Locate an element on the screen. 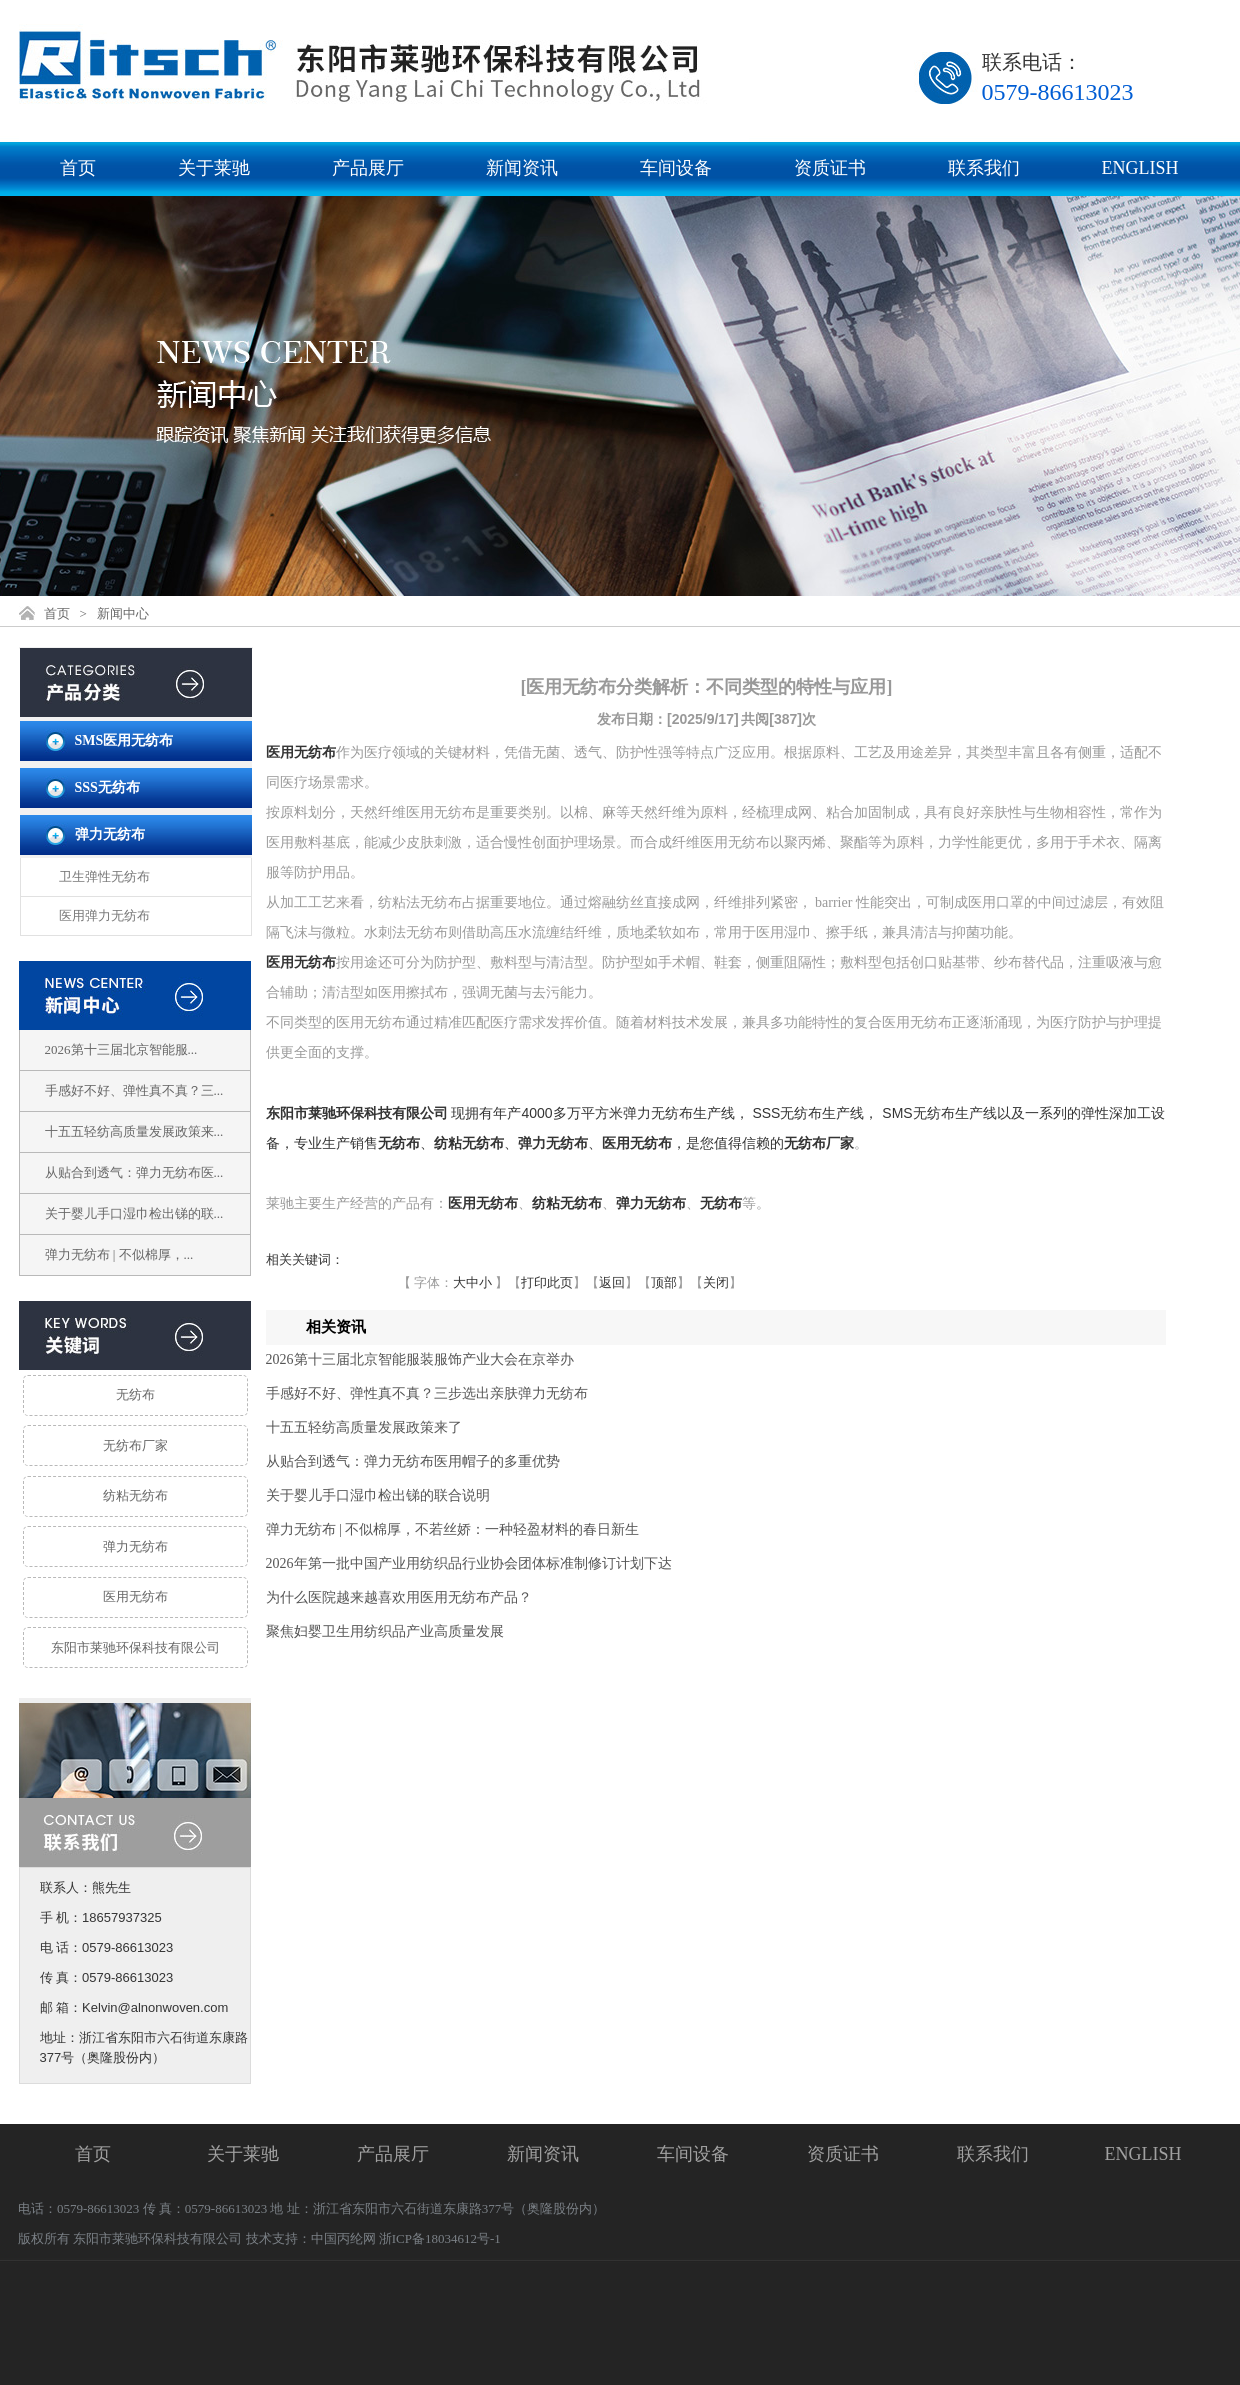 Image resolution: width=1240 pixels, height=2385 pixels. 十五五轻纺高质量发展政策来了 is located at coordinates (364, 1427).